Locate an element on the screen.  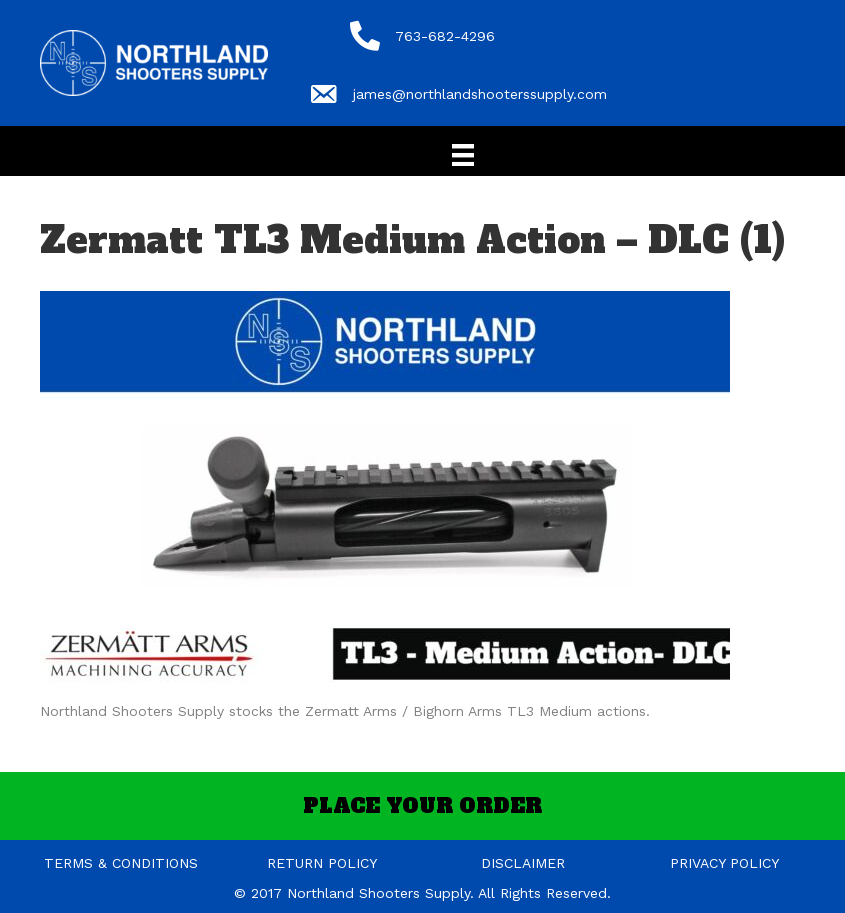
PRIVACY POLICY is located at coordinates (724, 863).